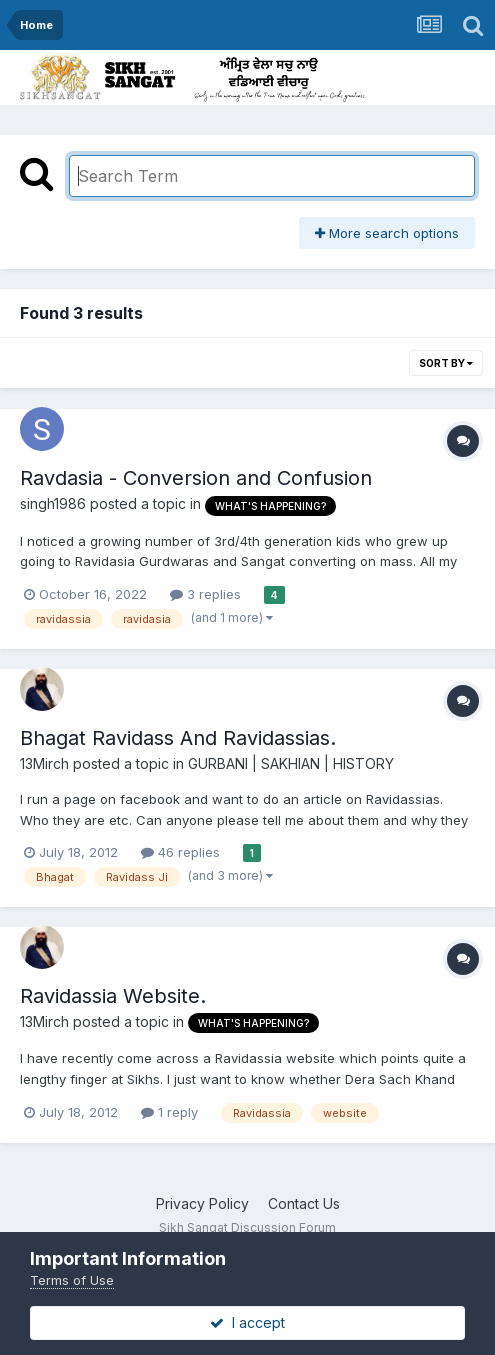 This screenshot has height=1355, width=495. I want to click on Contact Us, so click(304, 1203).